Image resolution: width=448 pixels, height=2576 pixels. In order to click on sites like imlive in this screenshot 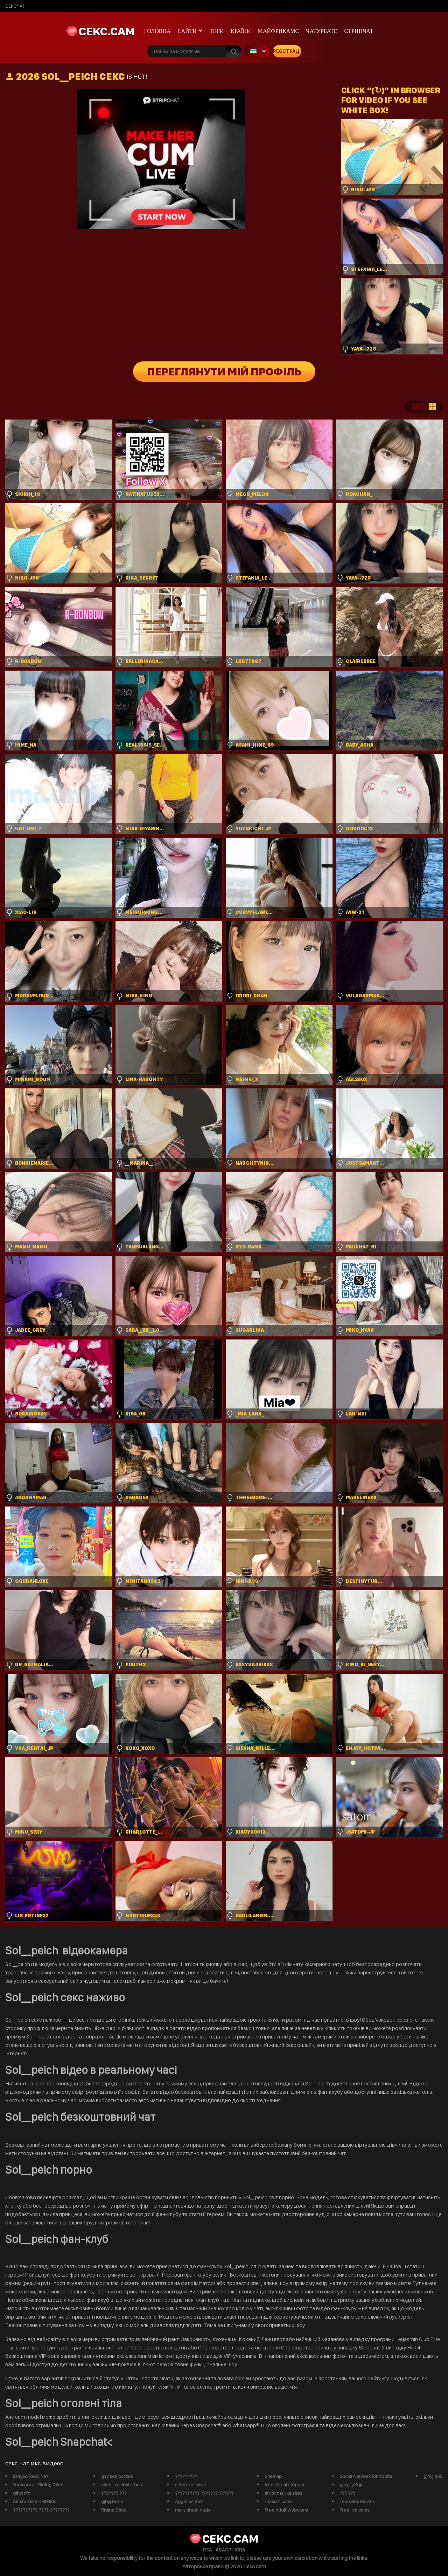, I will do `click(190, 2484)`.